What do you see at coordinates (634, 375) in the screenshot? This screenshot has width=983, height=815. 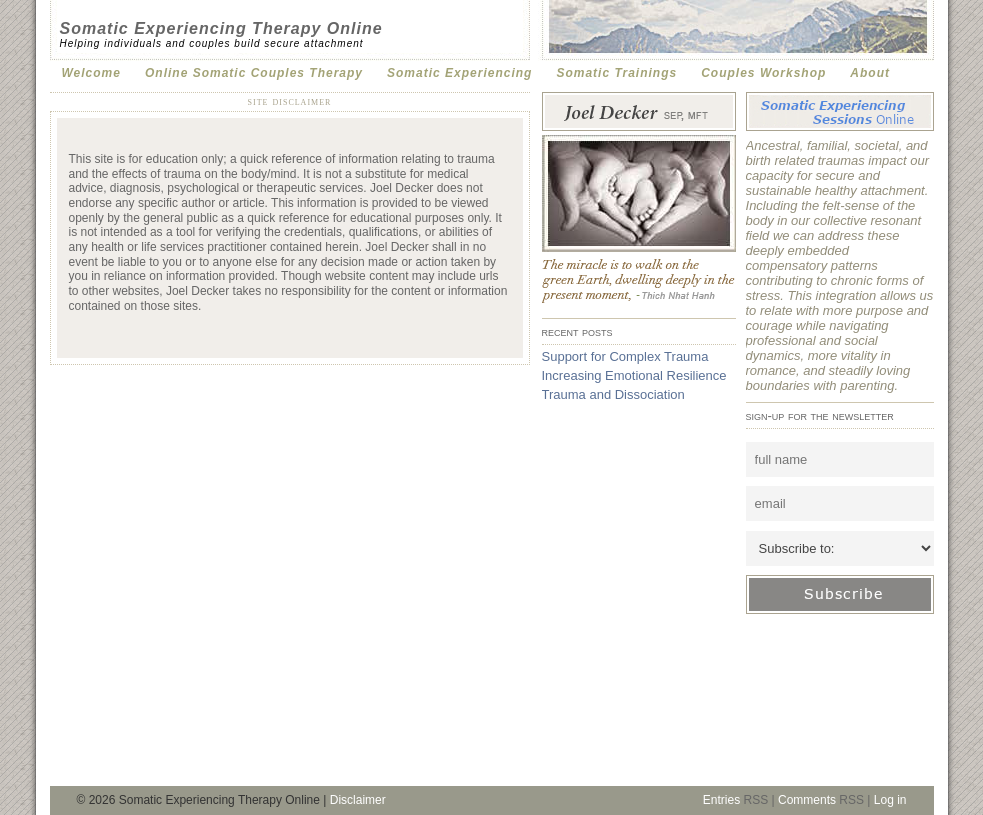 I see `Increasing Emotional Resilience` at bounding box center [634, 375].